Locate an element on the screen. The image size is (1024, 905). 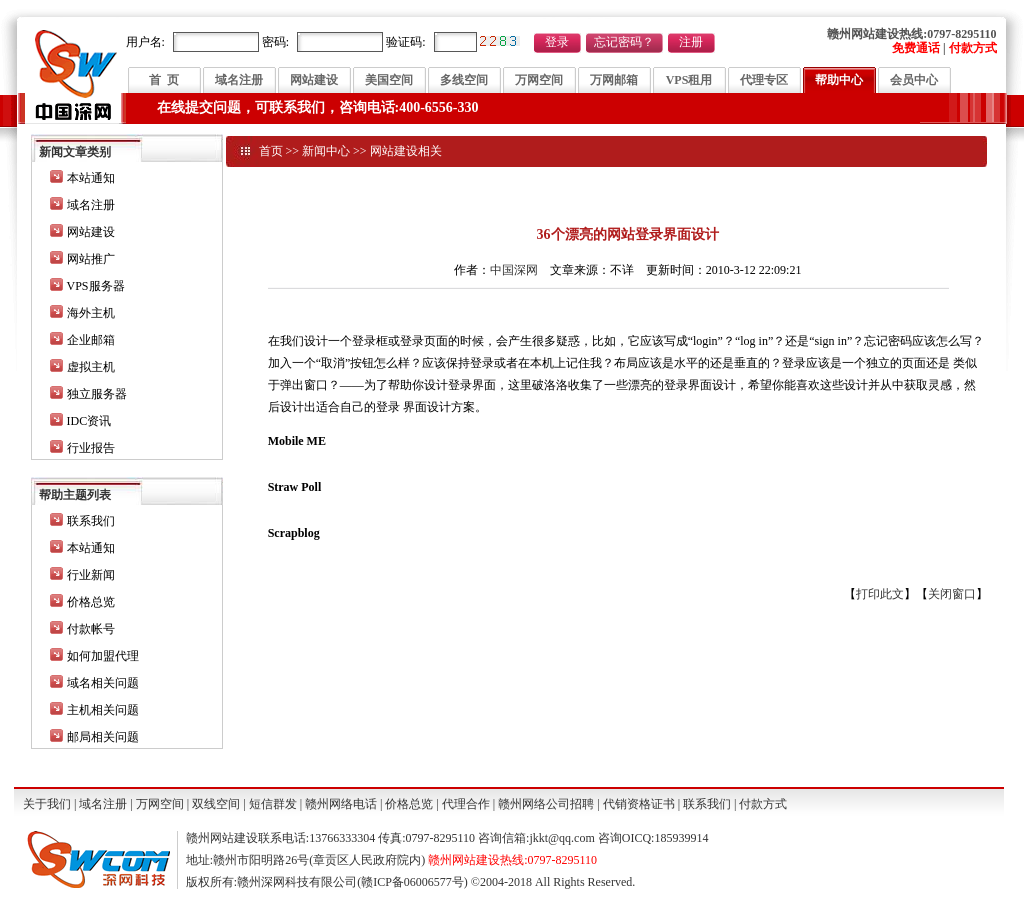
首页 is located at coordinates (271, 151).